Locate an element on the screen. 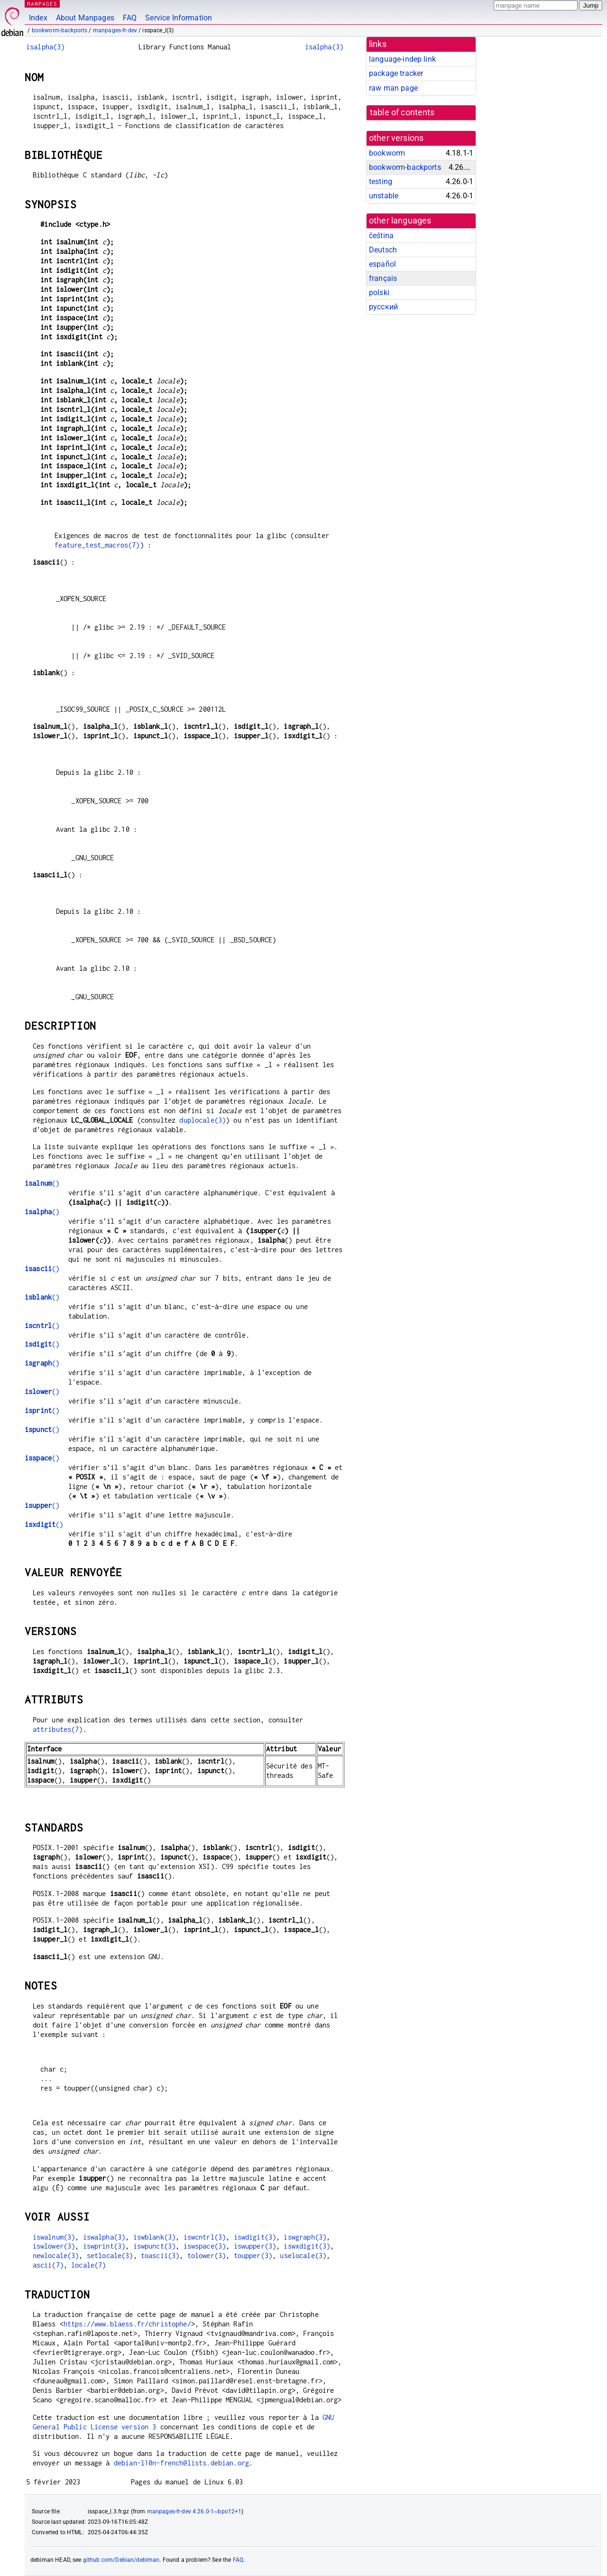 This screenshot has width=607, height=2576. About Manpages is located at coordinates (85, 17).